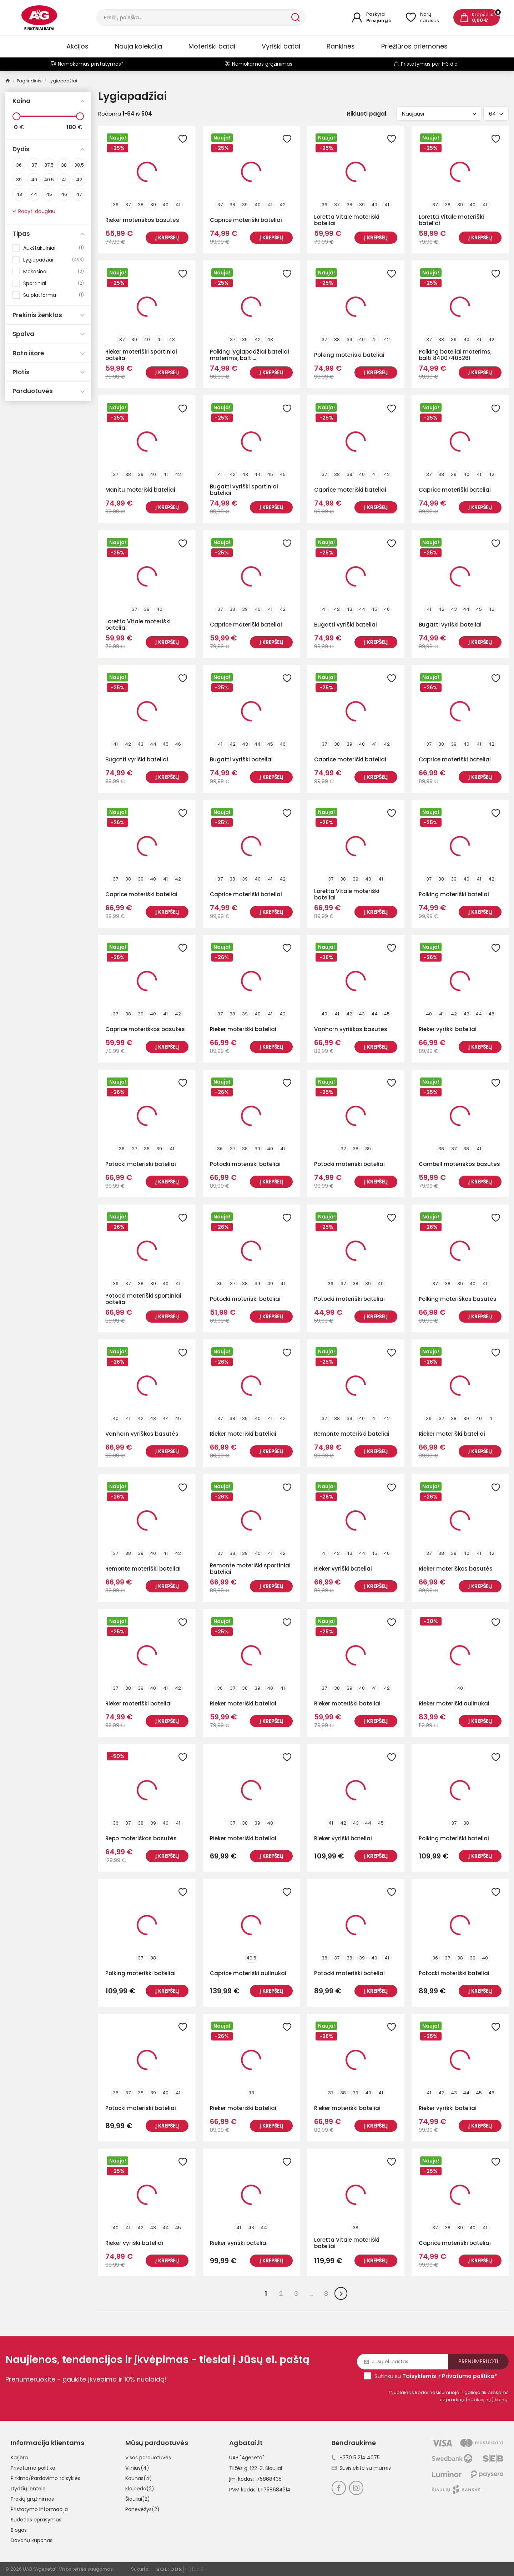 The width and height of the screenshot is (514, 2576). Describe the element at coordinates (19, 2530) in the screenshot. I see `Blogas` at that location.